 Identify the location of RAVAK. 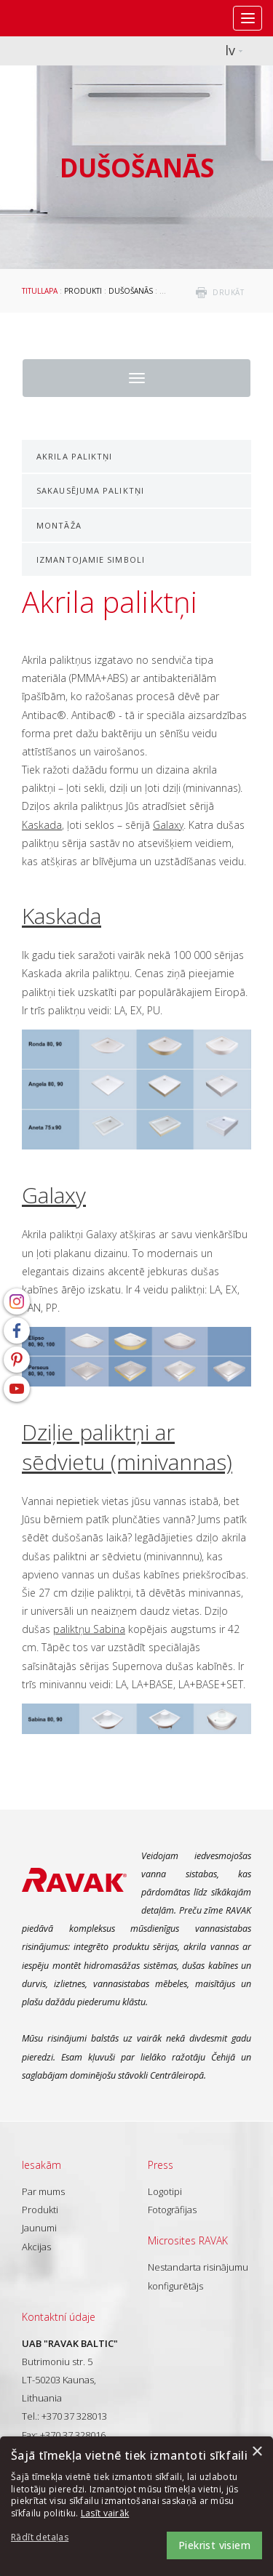
(55, 18).